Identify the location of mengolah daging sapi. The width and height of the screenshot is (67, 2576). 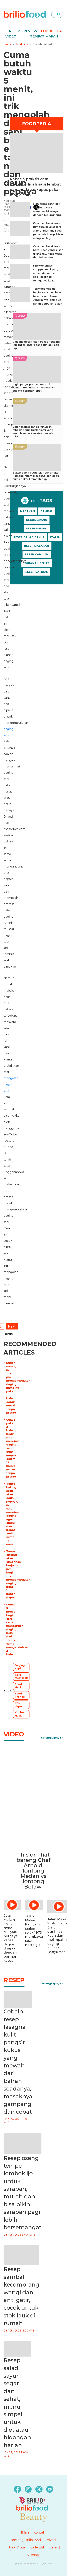
(11, 1084).